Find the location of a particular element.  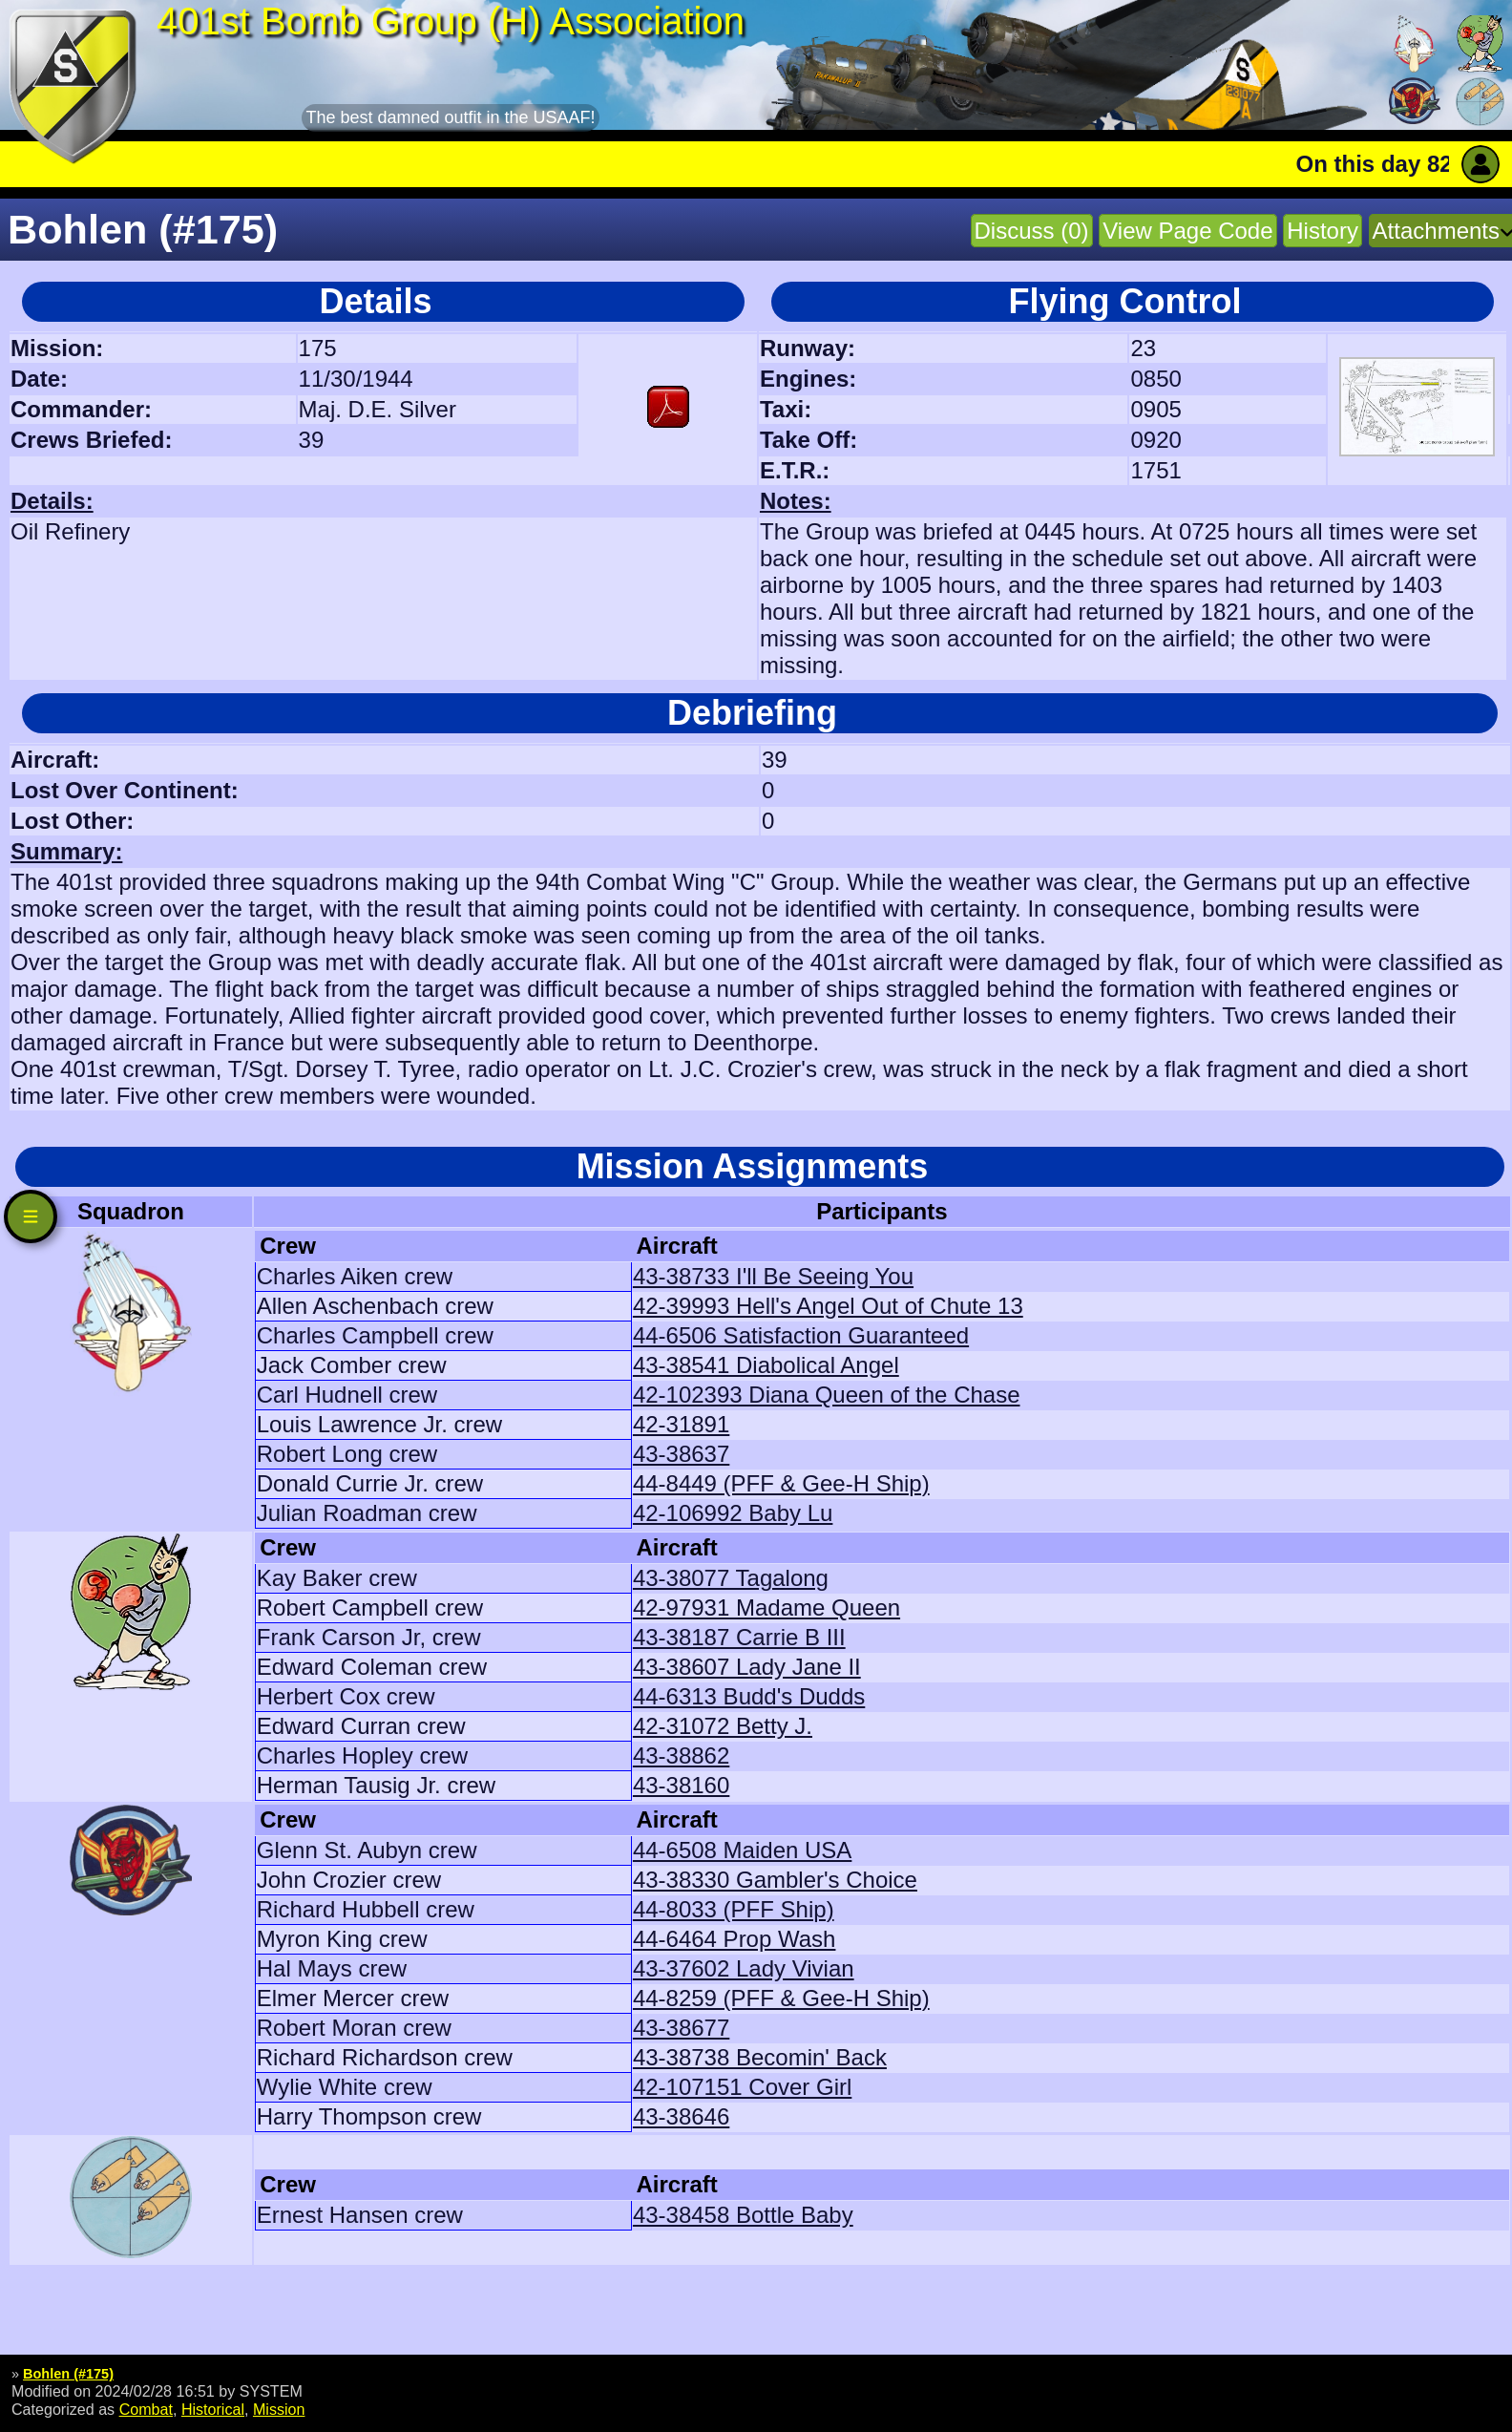

43-38607 Lady Jane II is located at coordinates (747, 1667).